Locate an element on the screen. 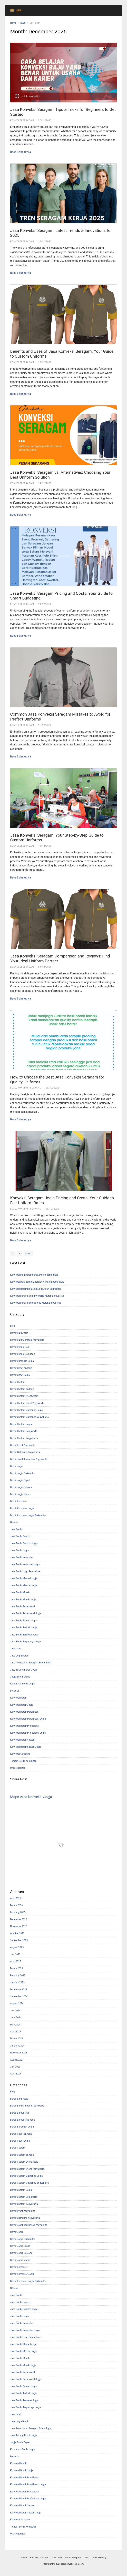 The image size is (127, 2576). Konveksi Bordir Jogja is located at coordinates (21, 1704).